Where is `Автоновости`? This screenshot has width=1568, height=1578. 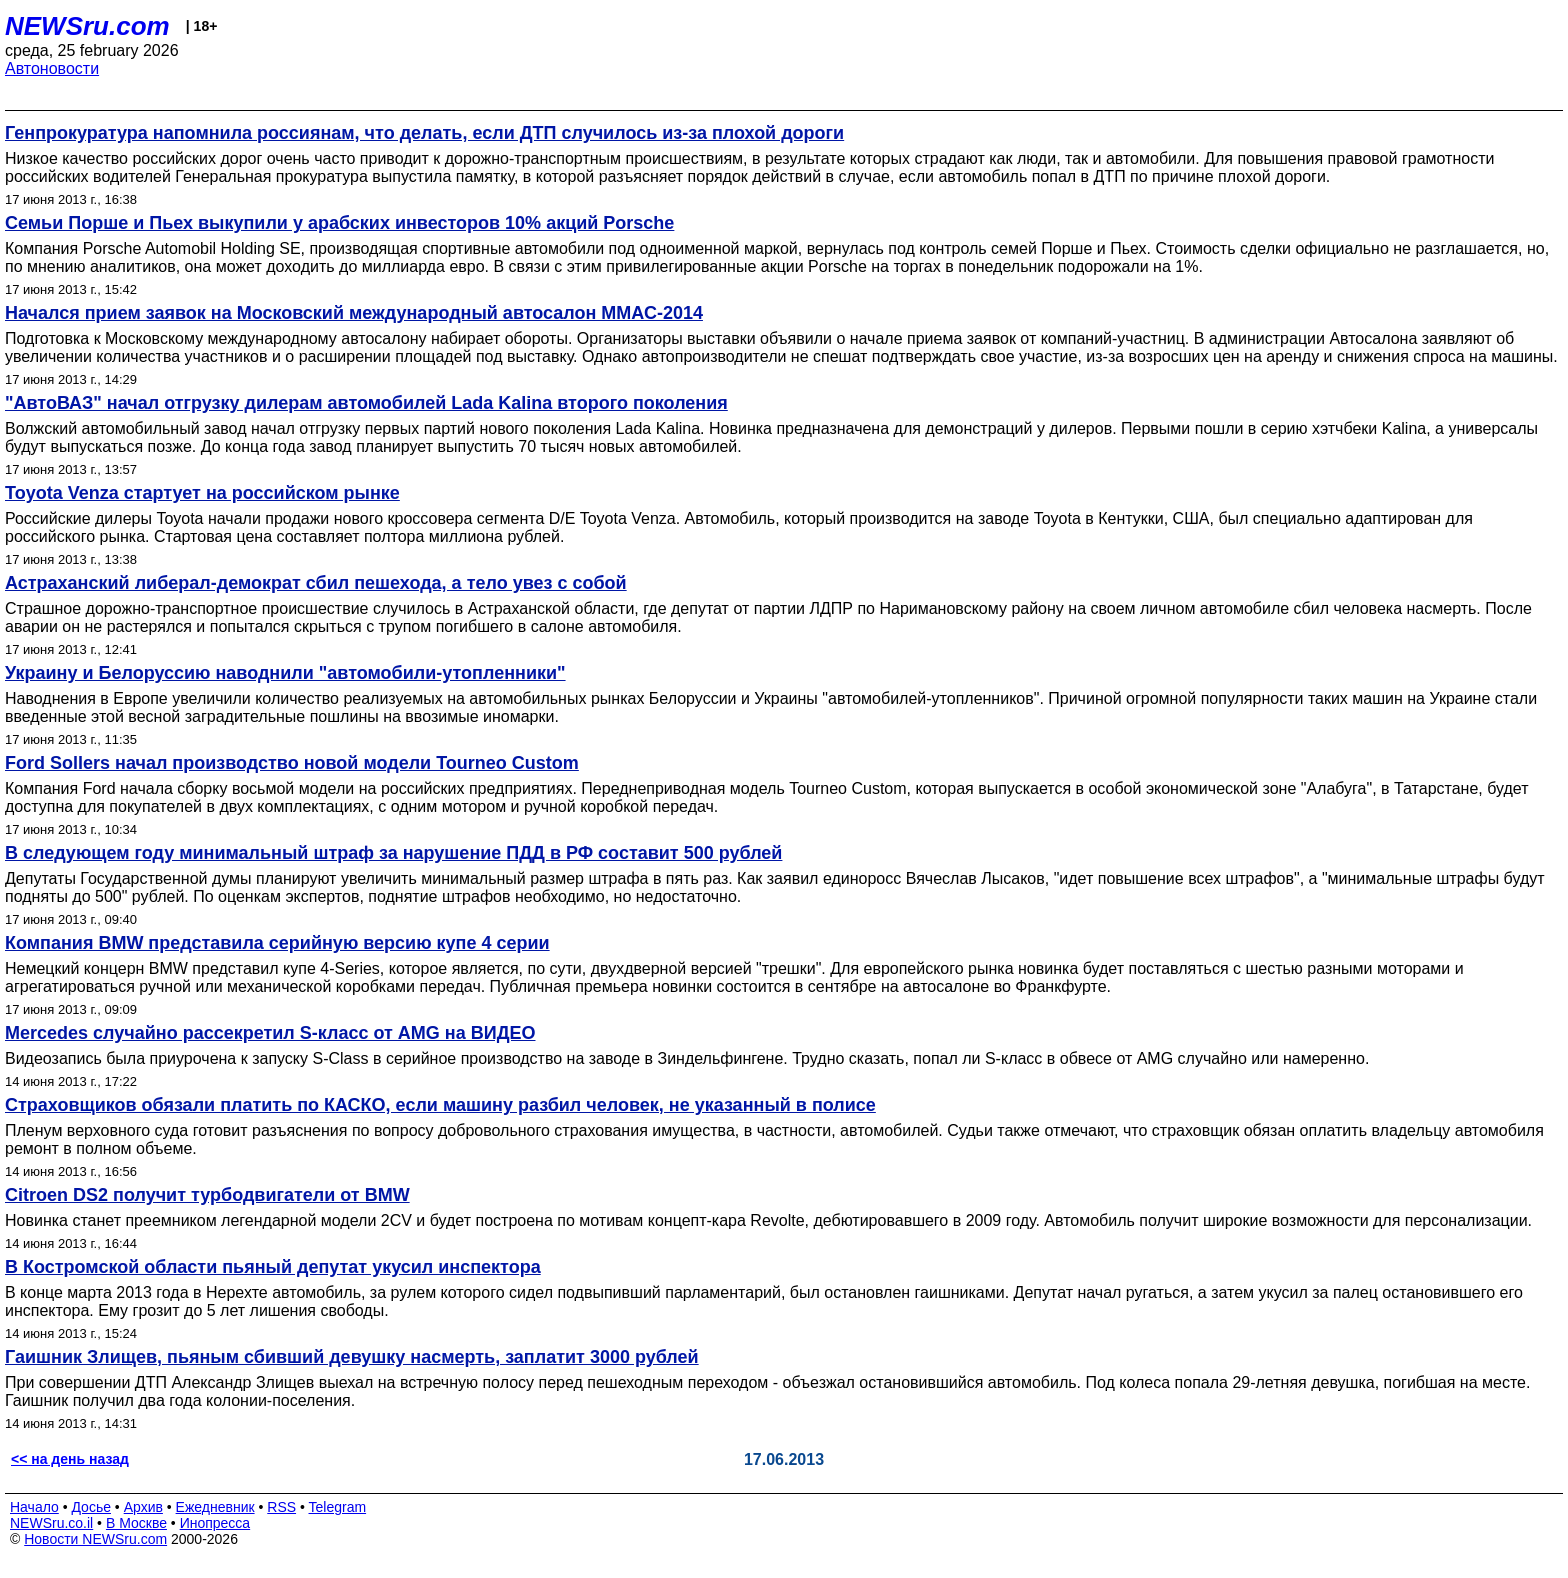
Автоновости is located at coordinates (52, 68).